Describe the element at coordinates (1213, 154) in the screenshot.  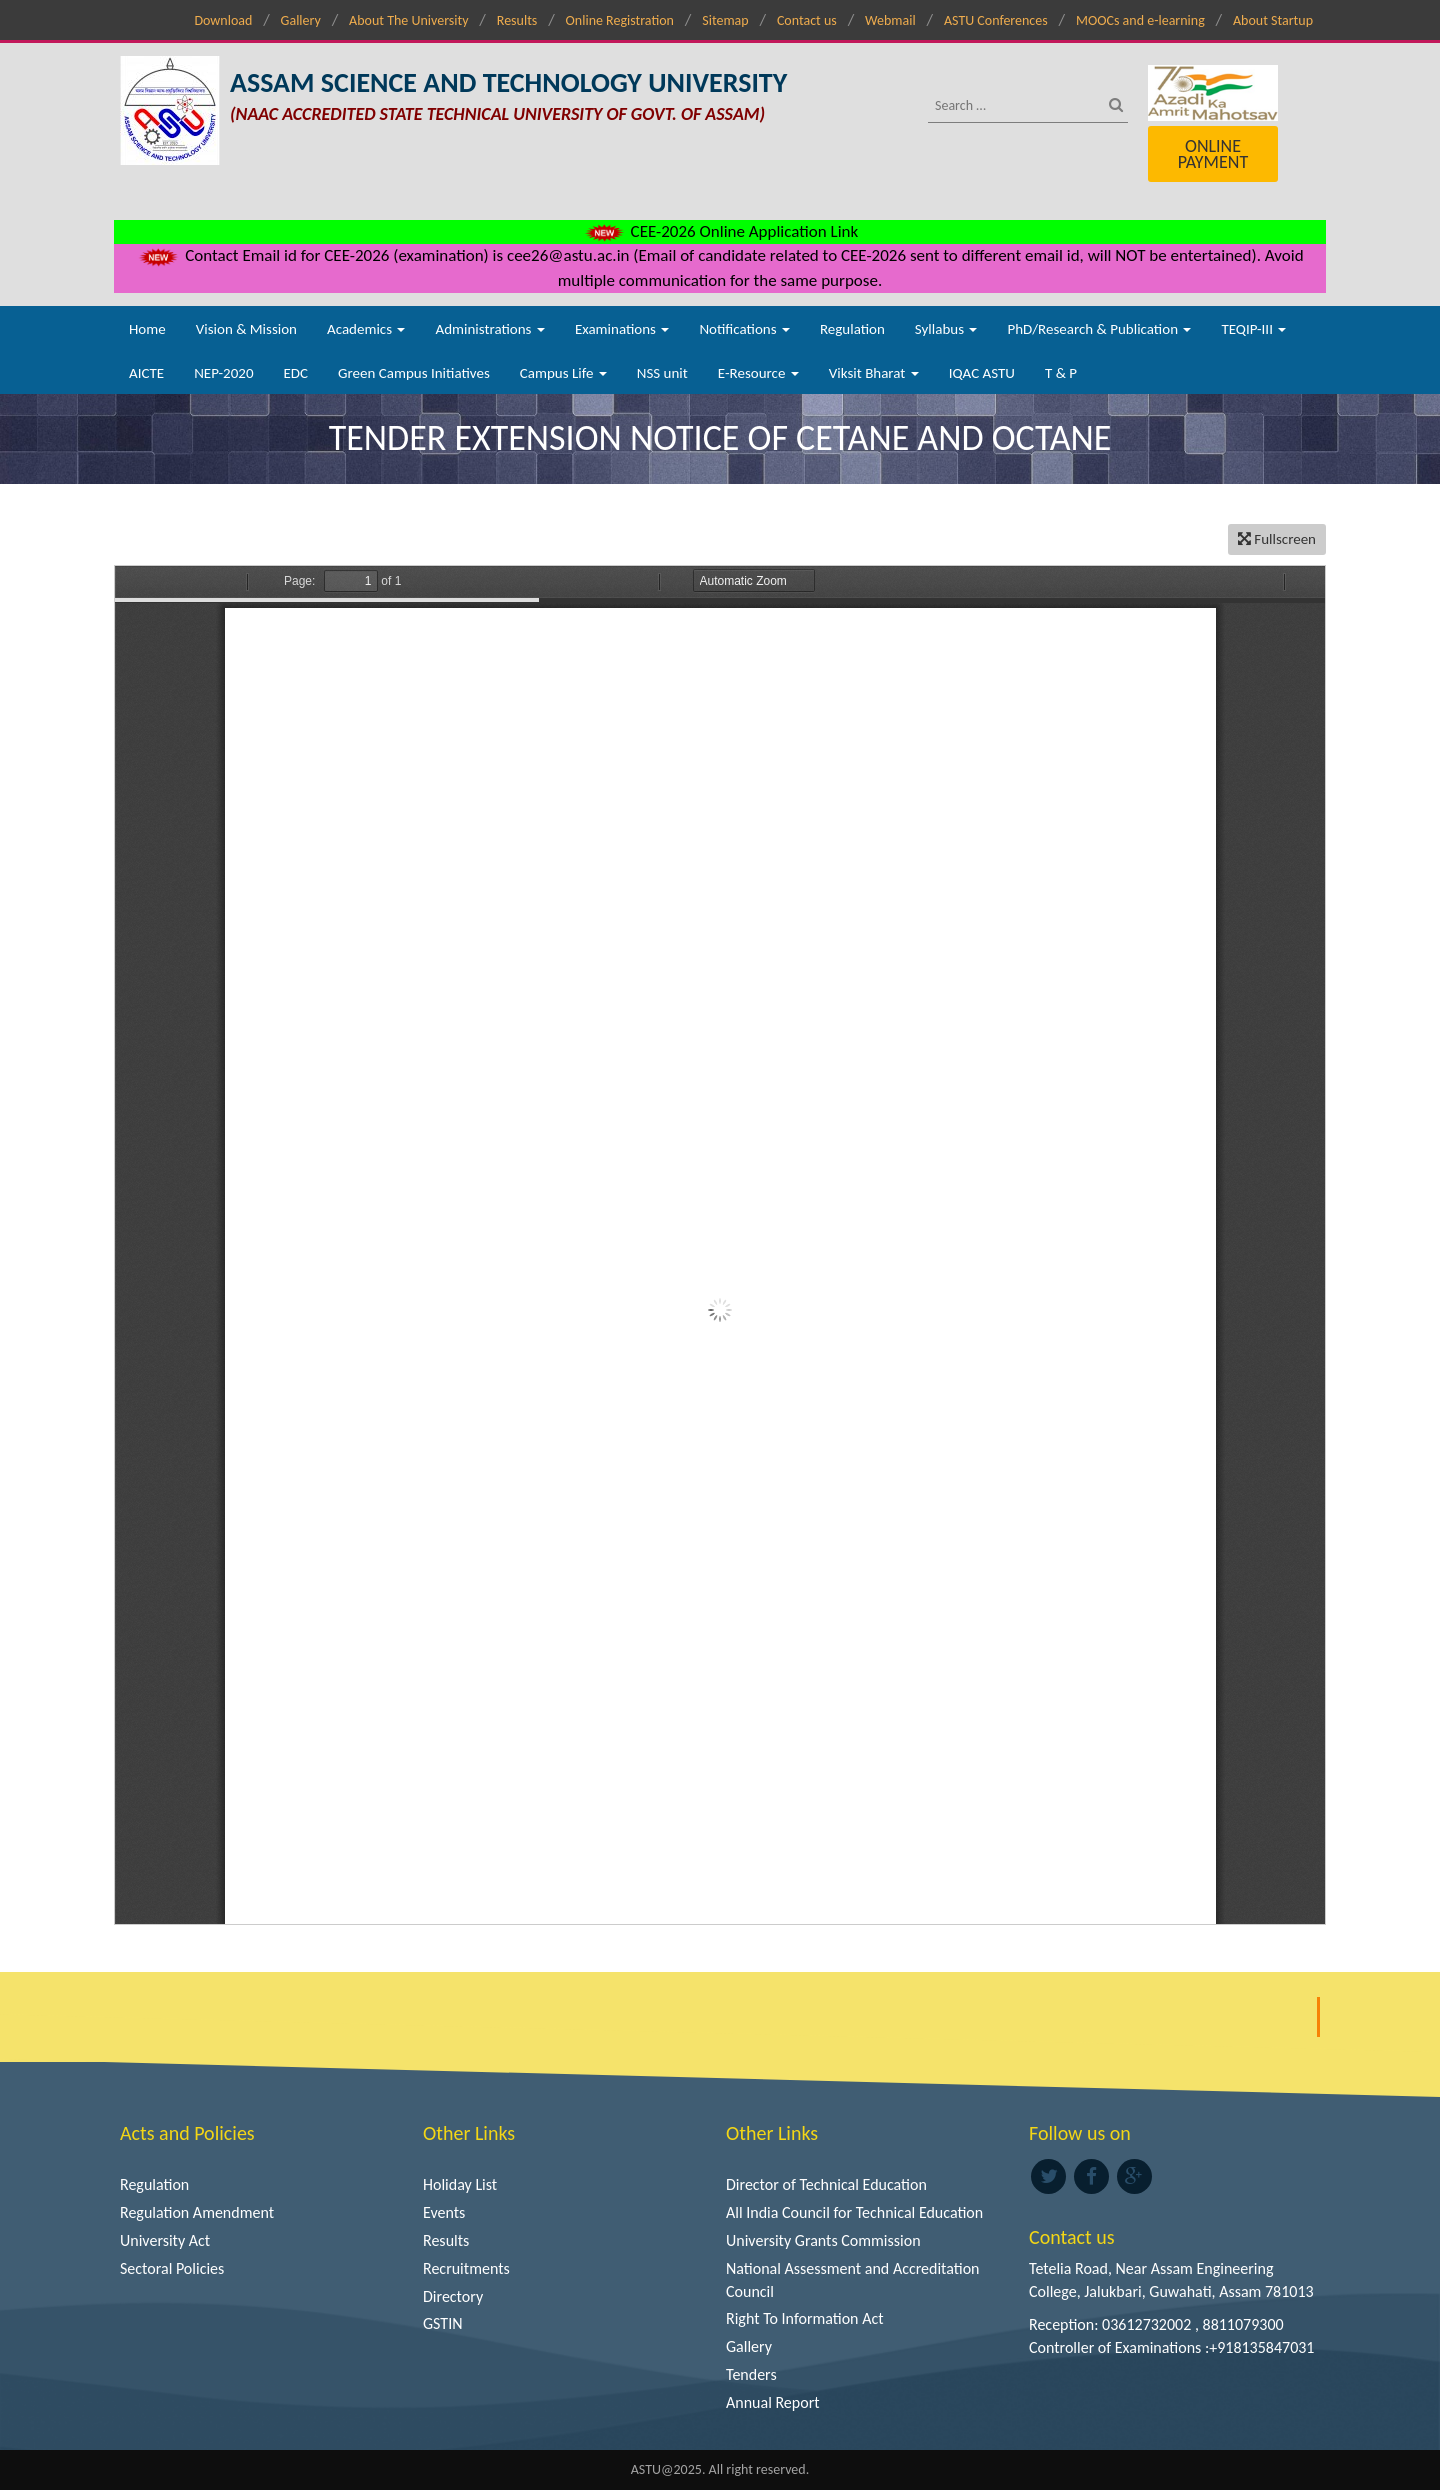
I see `Online Payment` at that location.